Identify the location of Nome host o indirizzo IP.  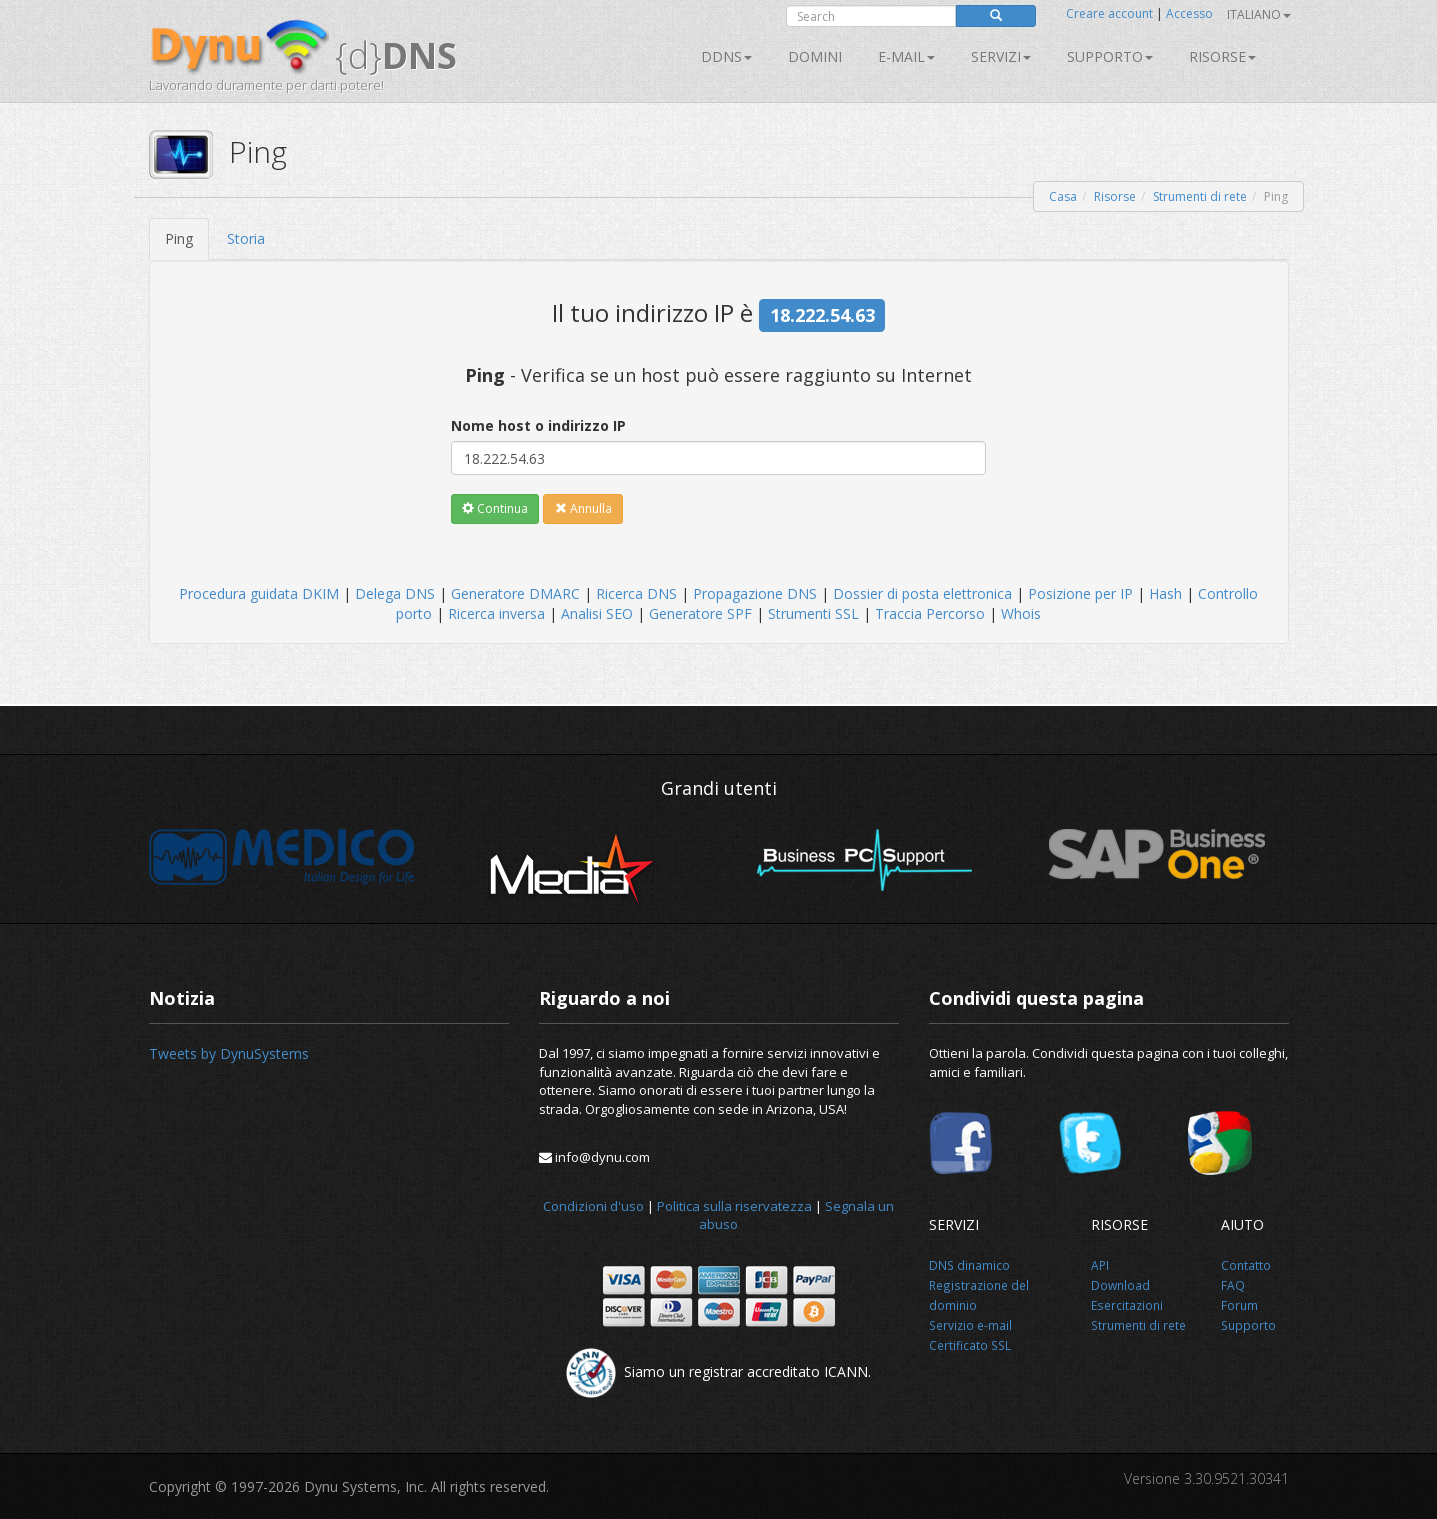
(538, 425).